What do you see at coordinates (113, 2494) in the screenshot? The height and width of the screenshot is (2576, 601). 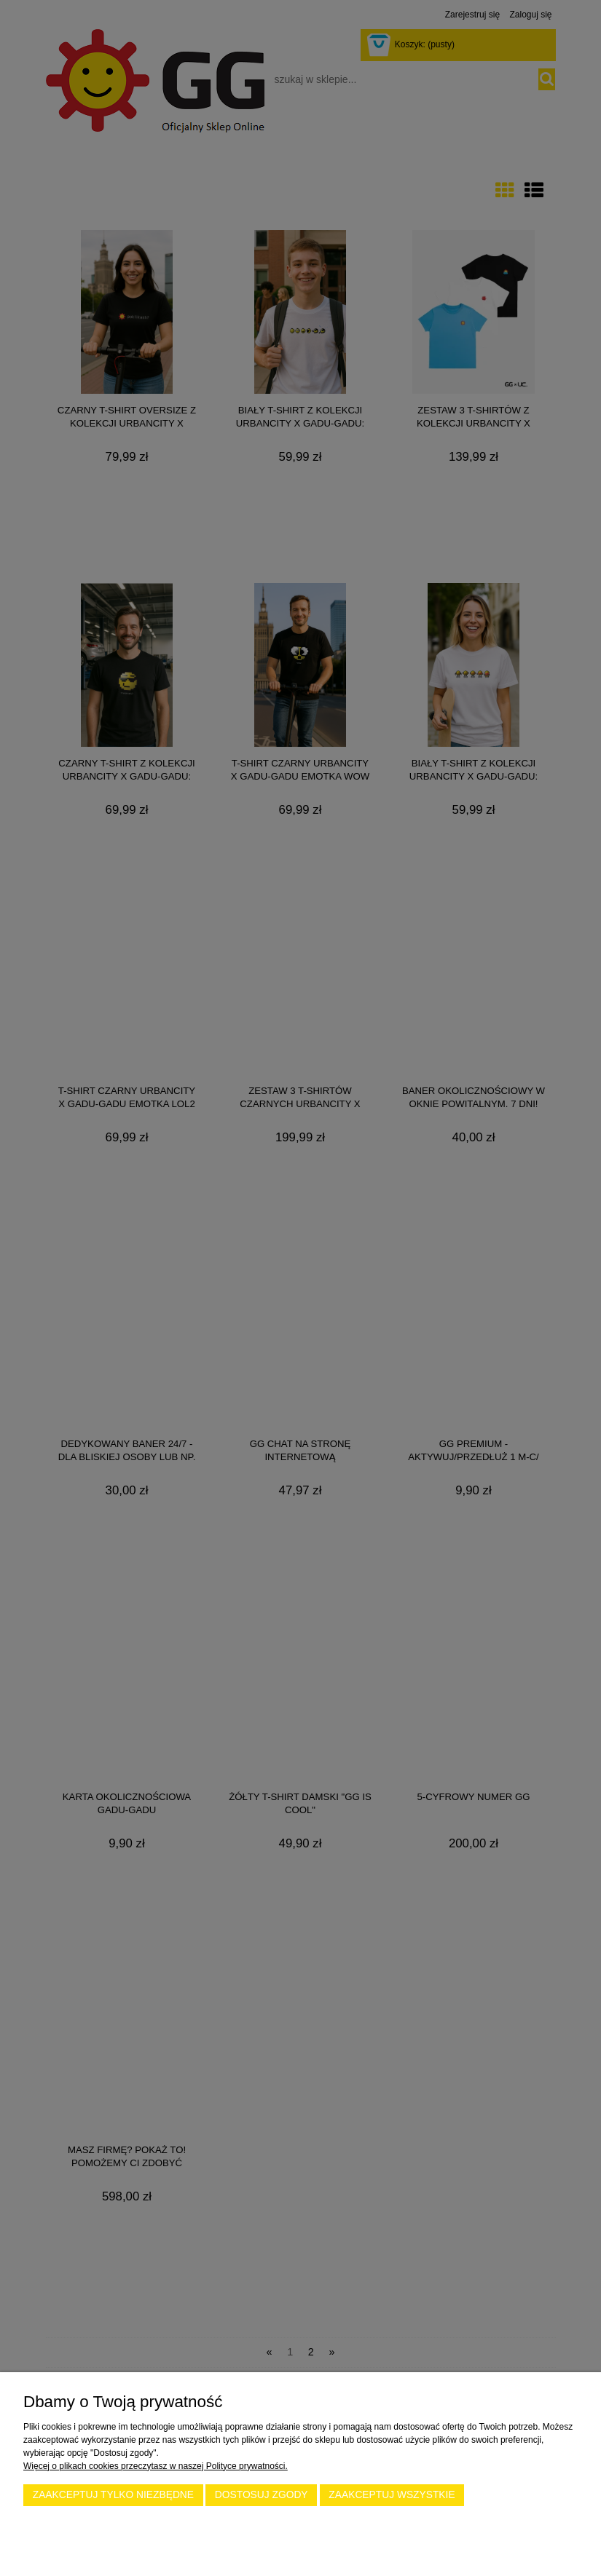 I see `Zaakceptuj tylko niezbędne` at bounding box center [113, 2494].